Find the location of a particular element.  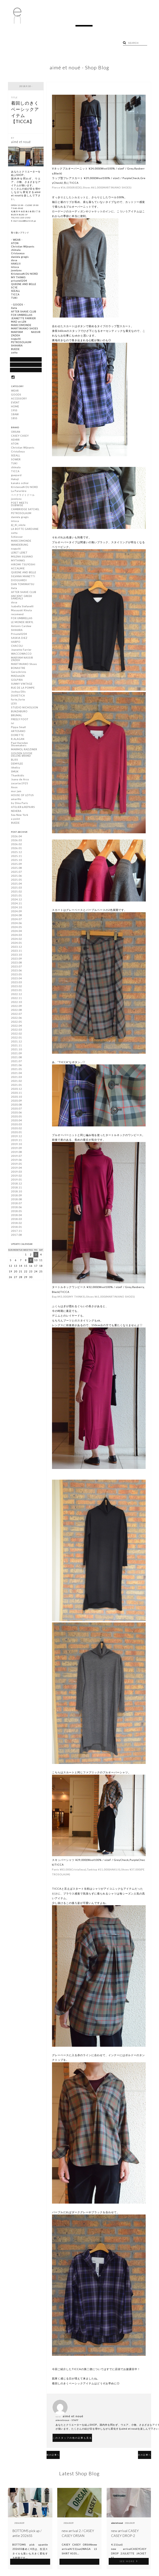

Gerochristo is located at coordinates (18, 657).